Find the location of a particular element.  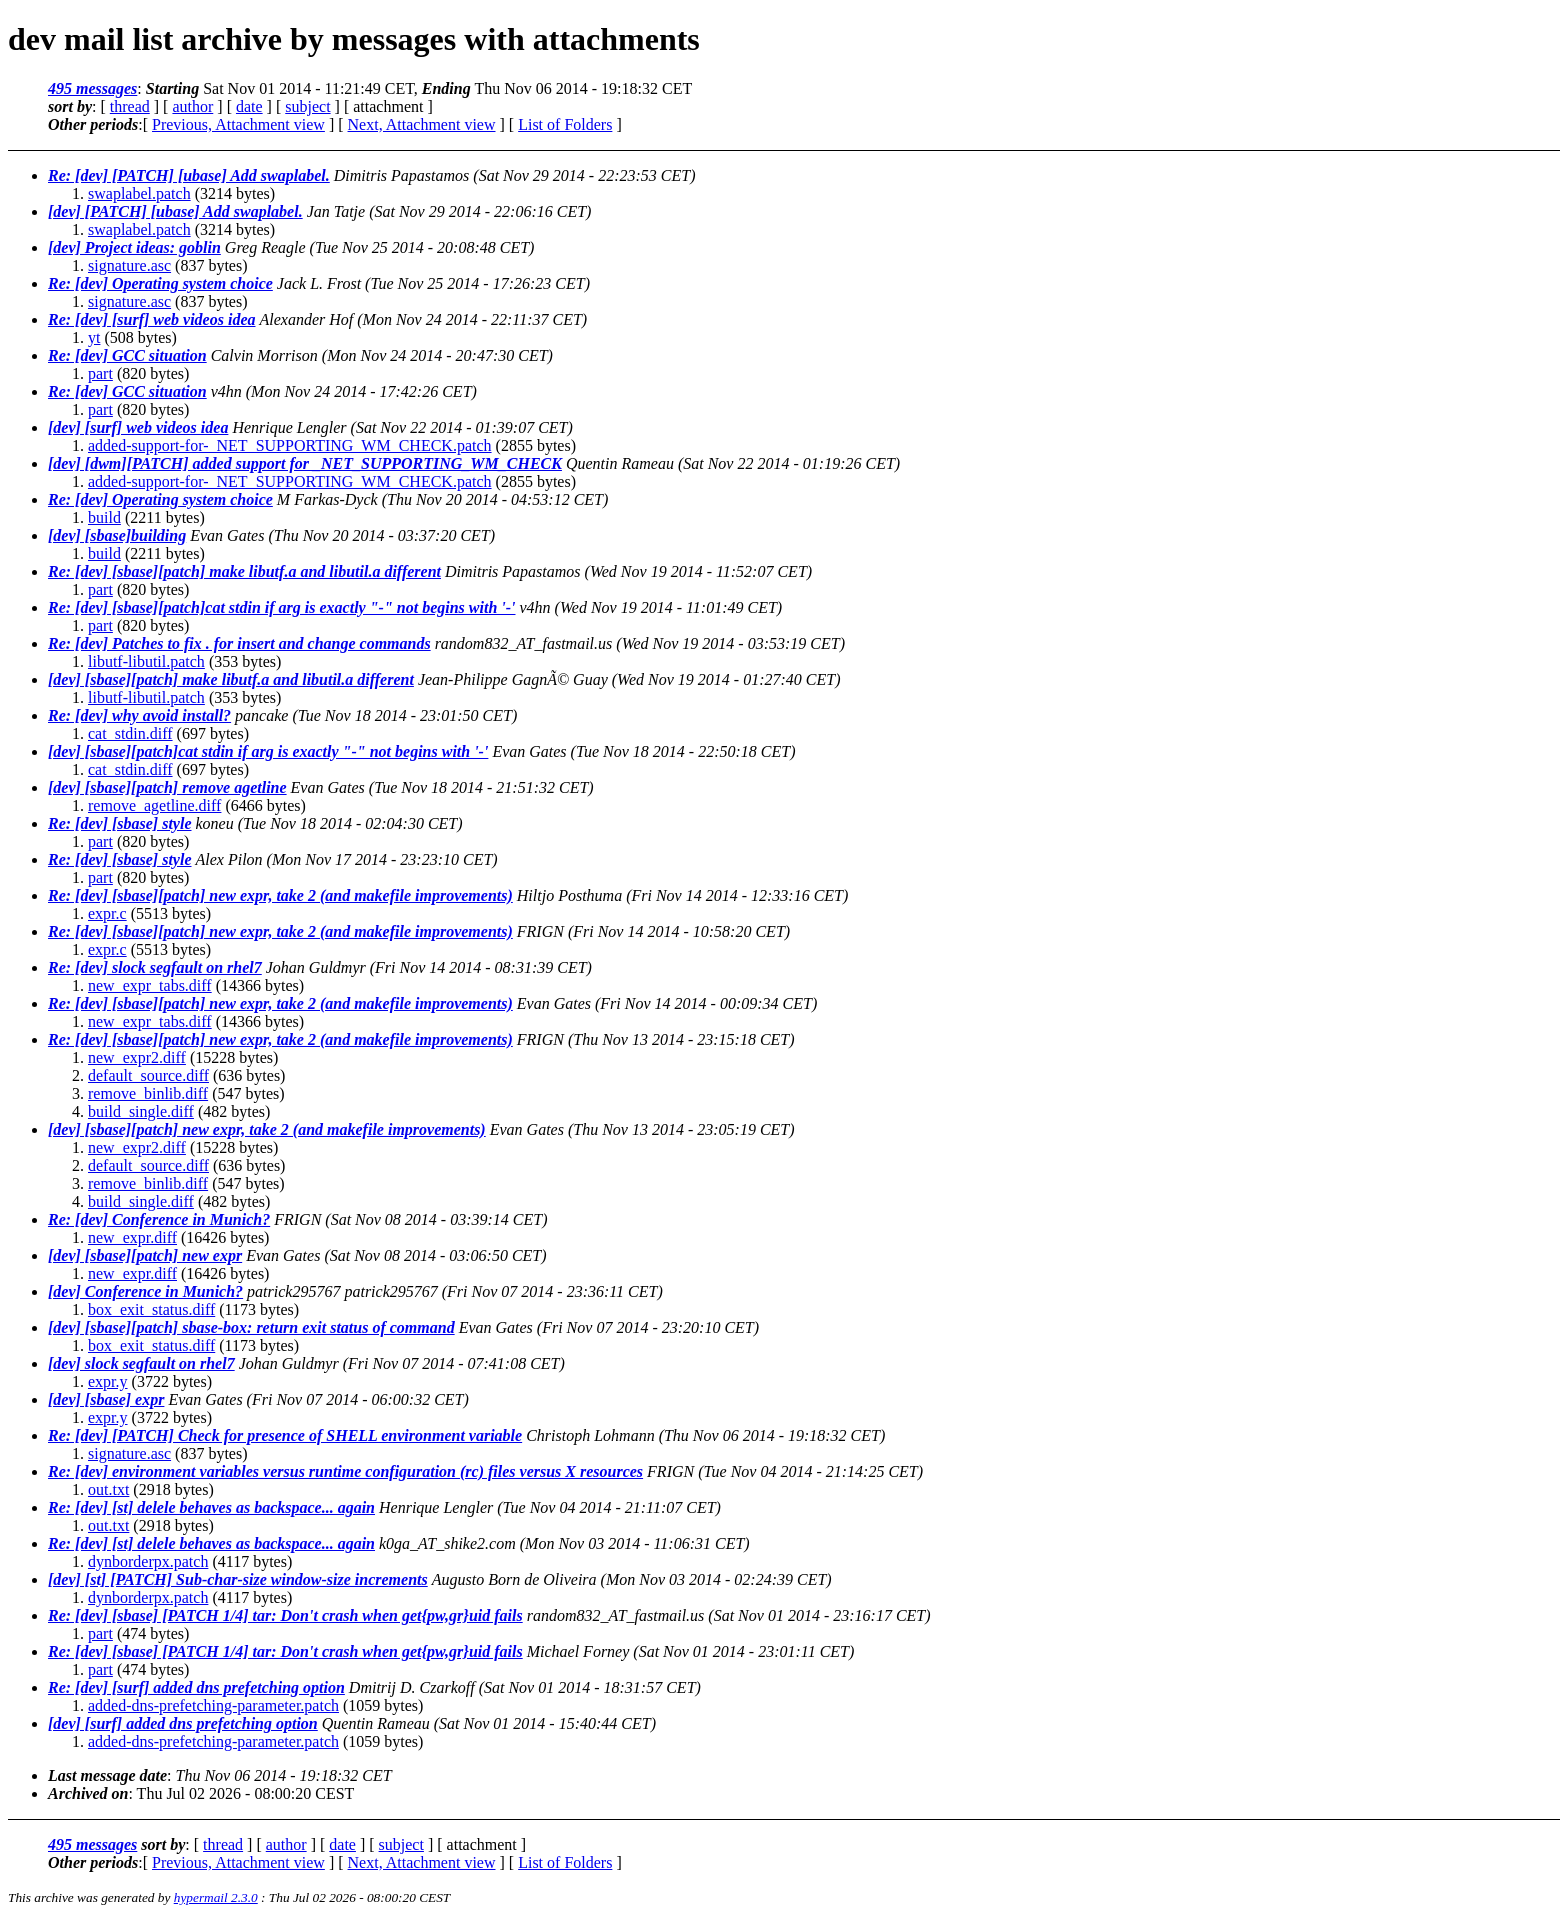

new_expr.diff is located at coordinates (132, 1237).